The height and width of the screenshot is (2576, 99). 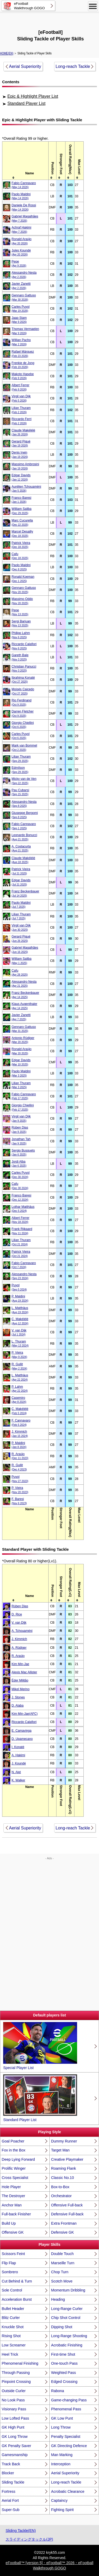 What do you see at coordinates (12, 2205) in the screenshot?
I see `Anchor Man` at bounding box center [12, 2205].